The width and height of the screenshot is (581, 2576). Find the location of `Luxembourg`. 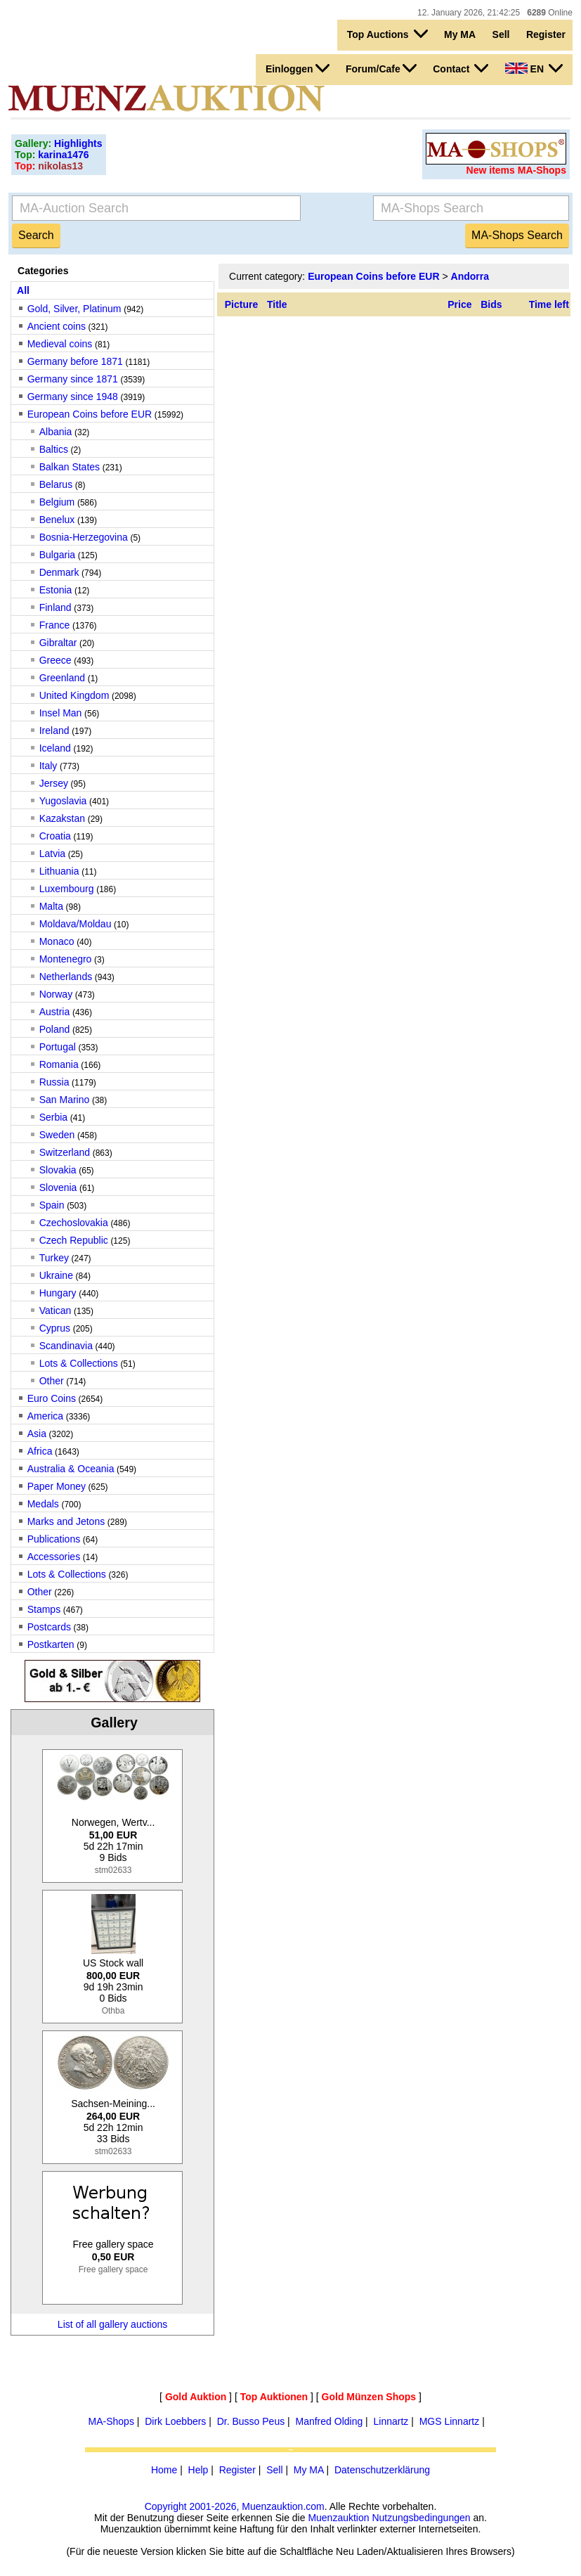

Luxembourg is located at coordinates (66, 888).